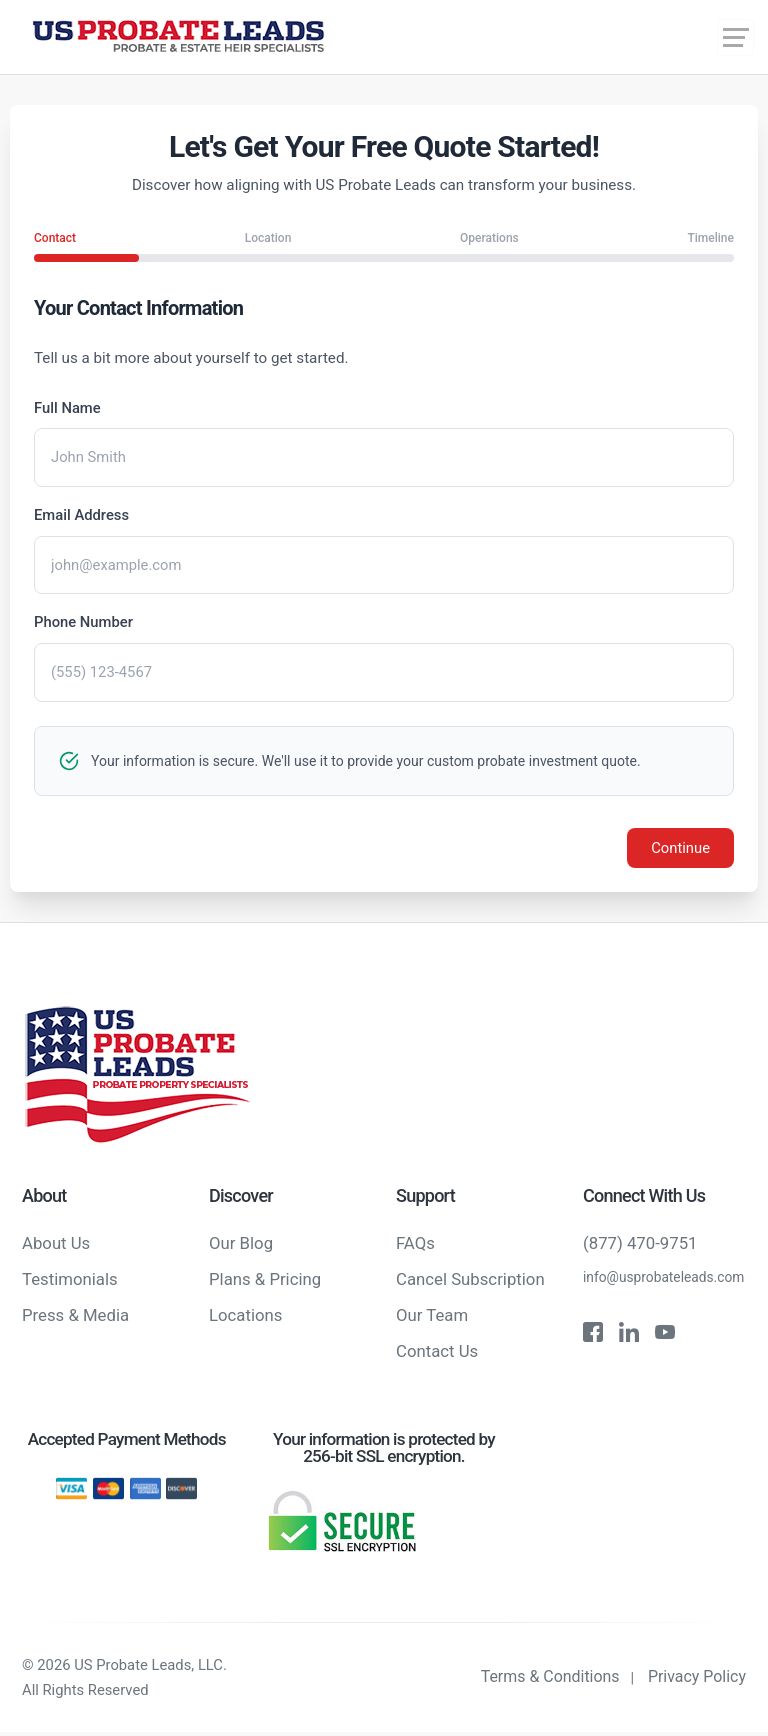 This screenshot has height=1736, width=768. What do you see at coordinates (84, 624) in the screenshot?
I see `Phone Number` at bounding box center [84, 624].